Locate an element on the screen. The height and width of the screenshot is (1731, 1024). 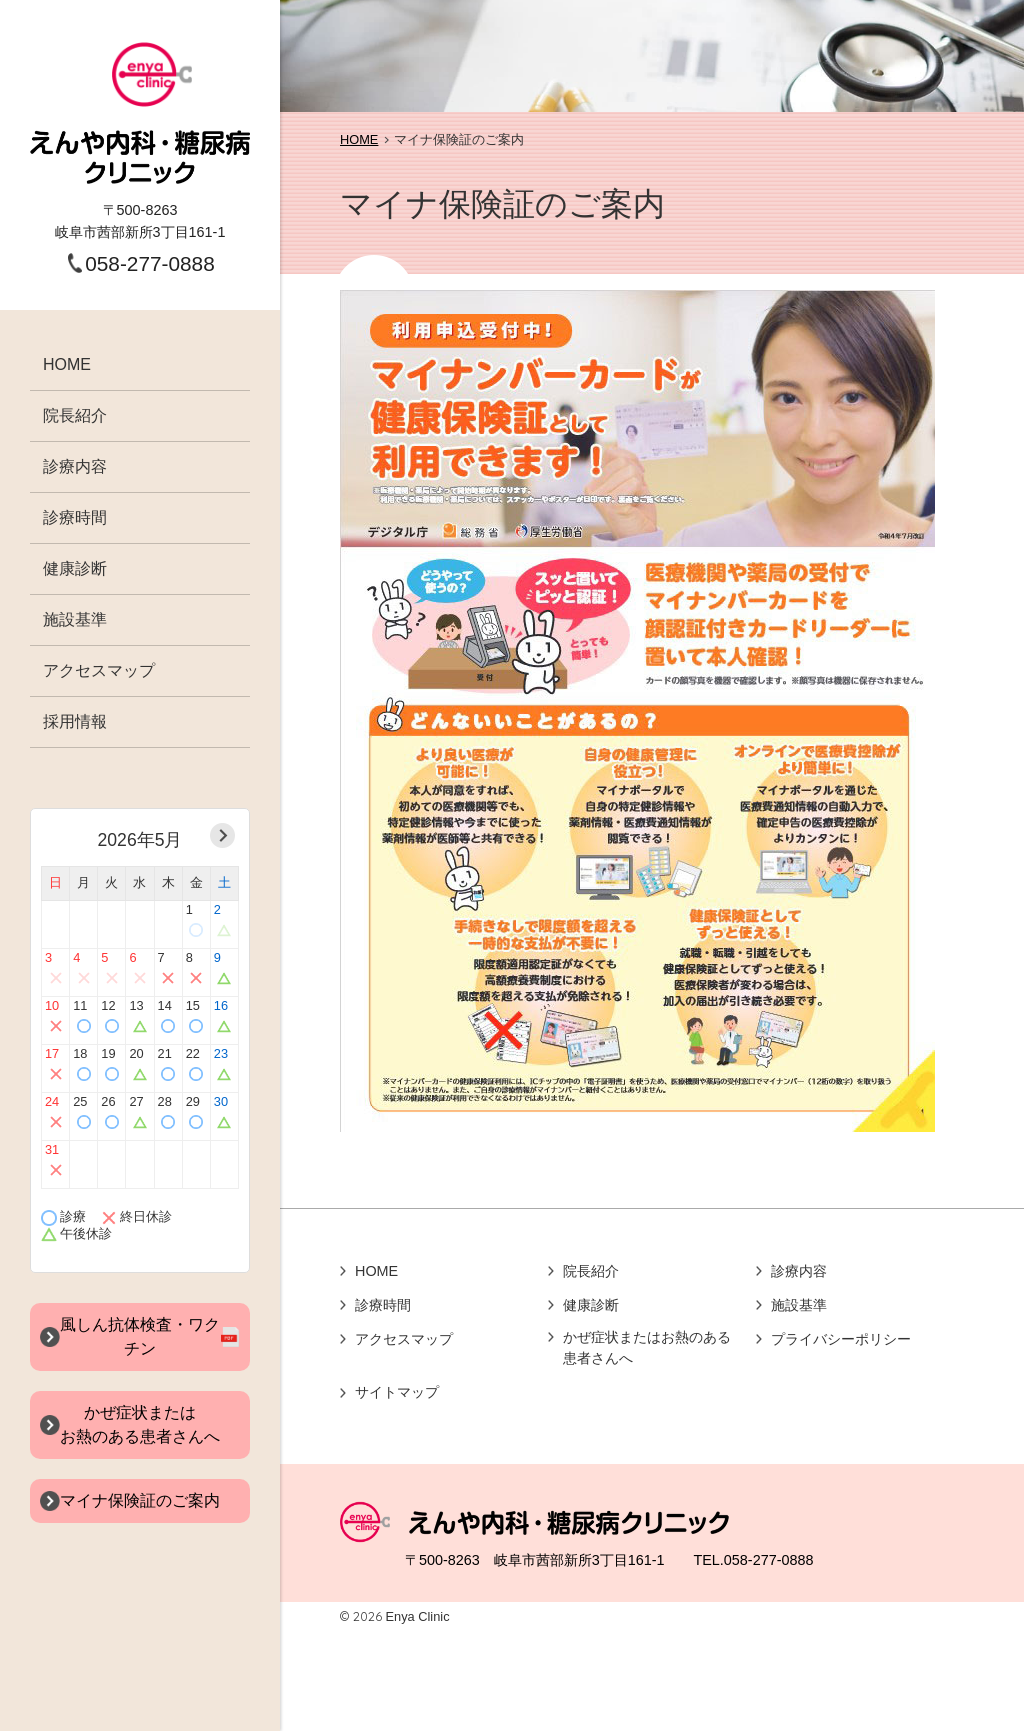
HOME is located at coordinates (67, 364).